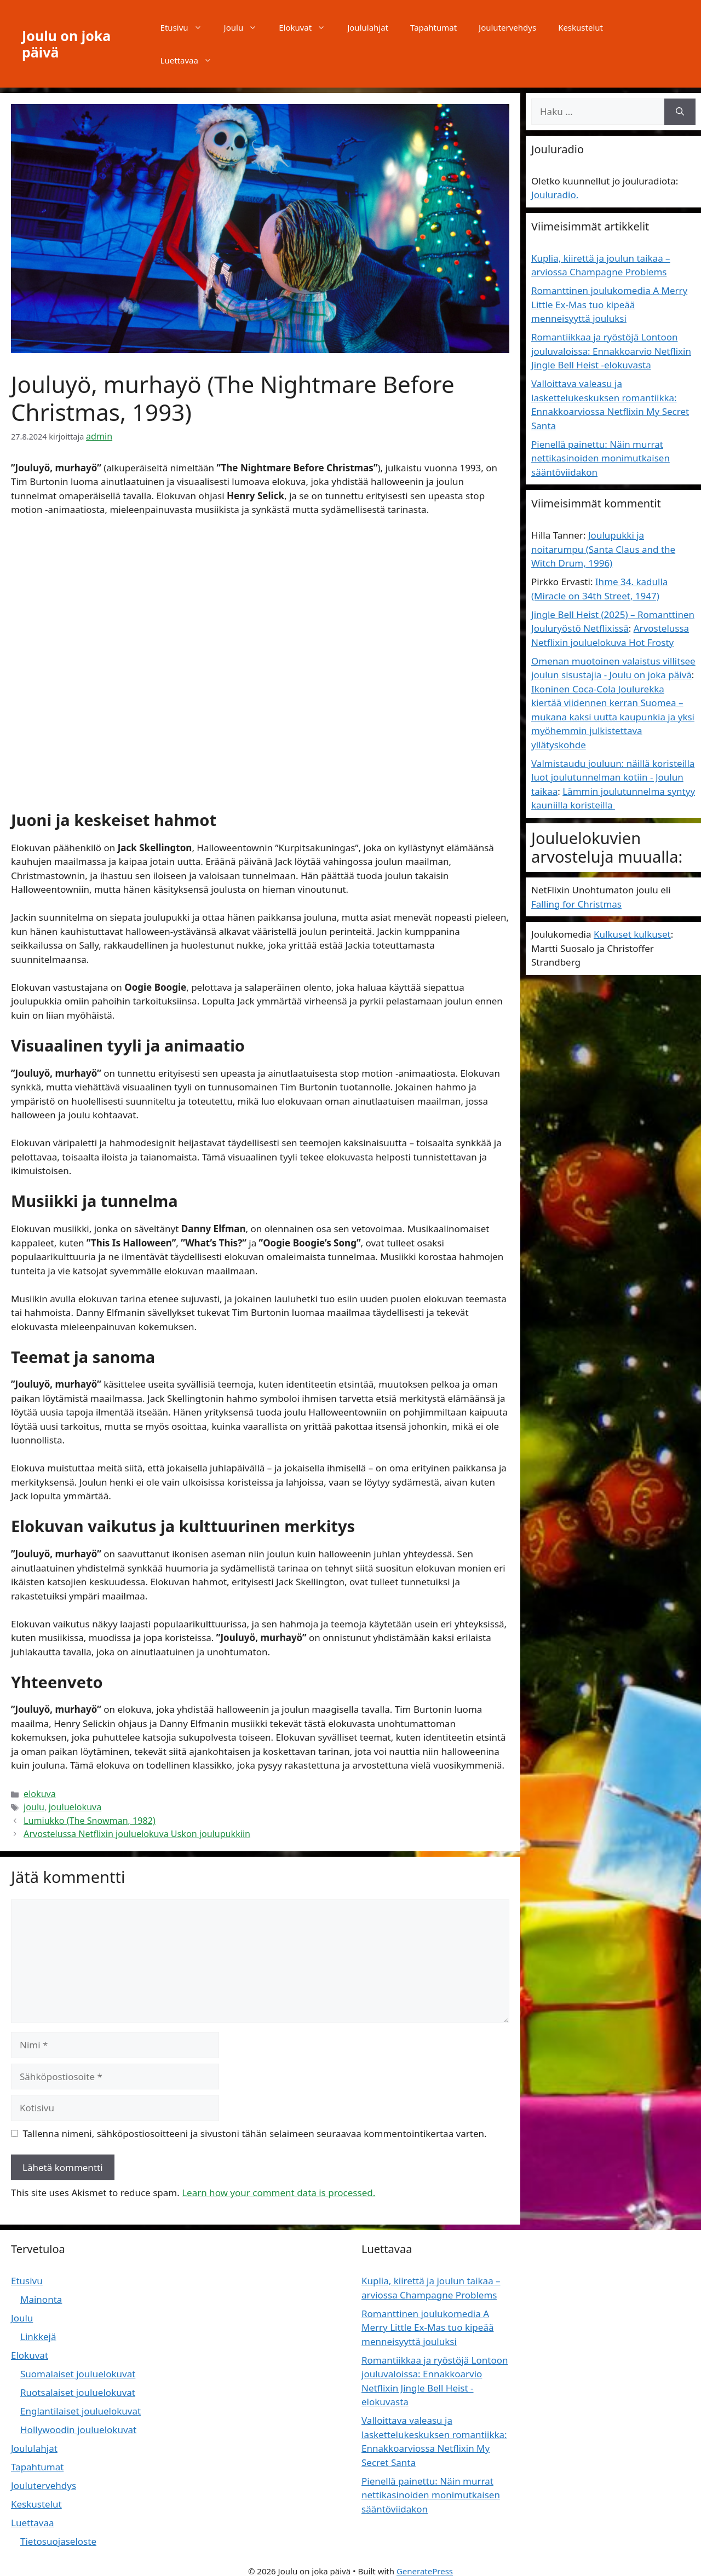  I want to click on Jouluradio., so click(554, 194).